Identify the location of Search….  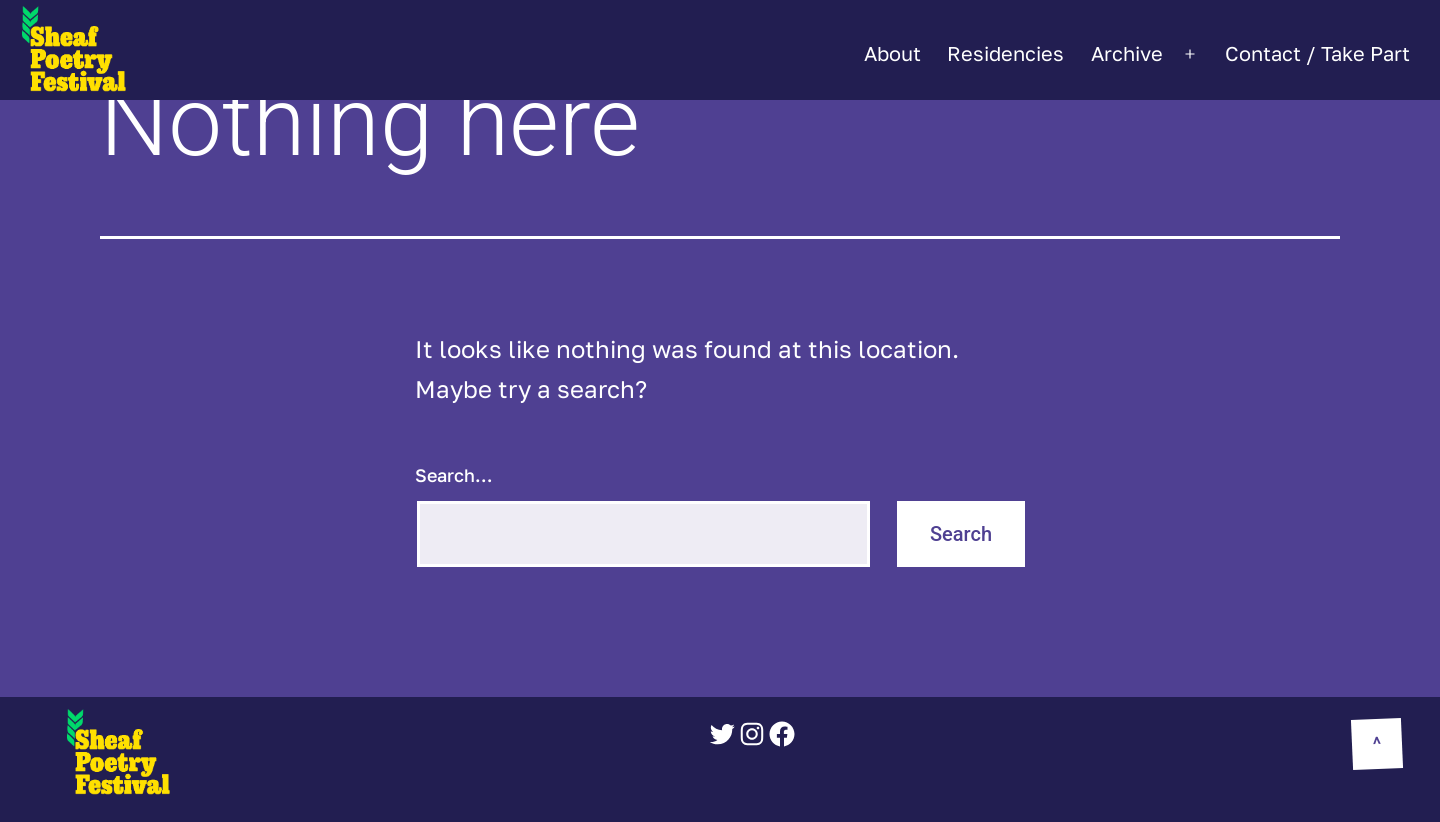
(453, 475).